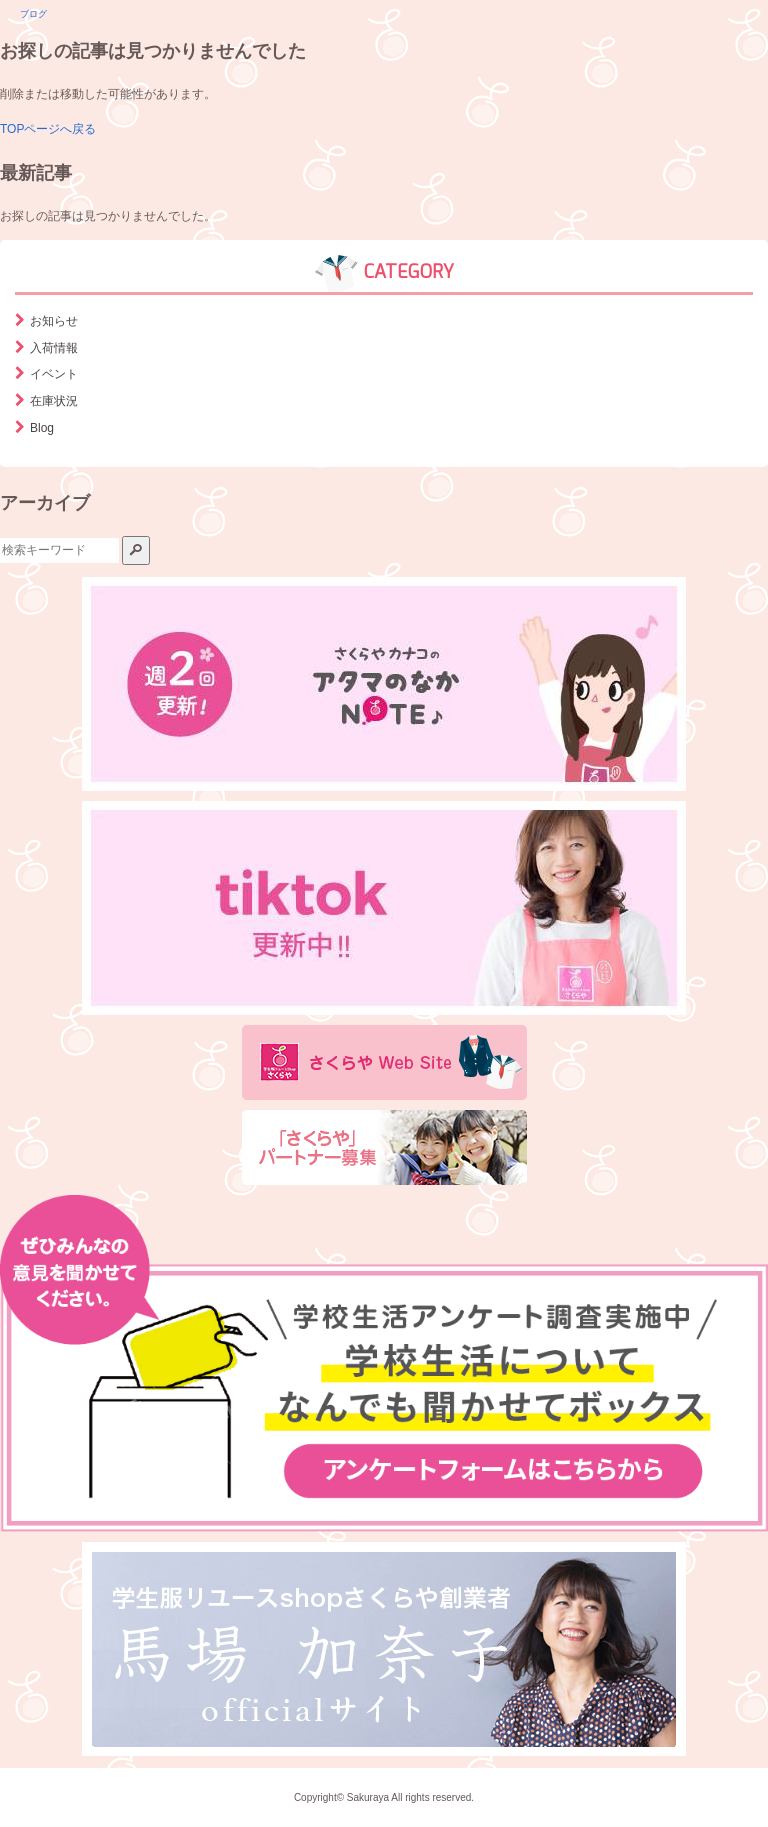 This screenshot has width=768, height=1827. What do you see at coordinates (48, 129) in the screenshot?
I see `TOPページへ戻る` at bounding box center [48, 129].